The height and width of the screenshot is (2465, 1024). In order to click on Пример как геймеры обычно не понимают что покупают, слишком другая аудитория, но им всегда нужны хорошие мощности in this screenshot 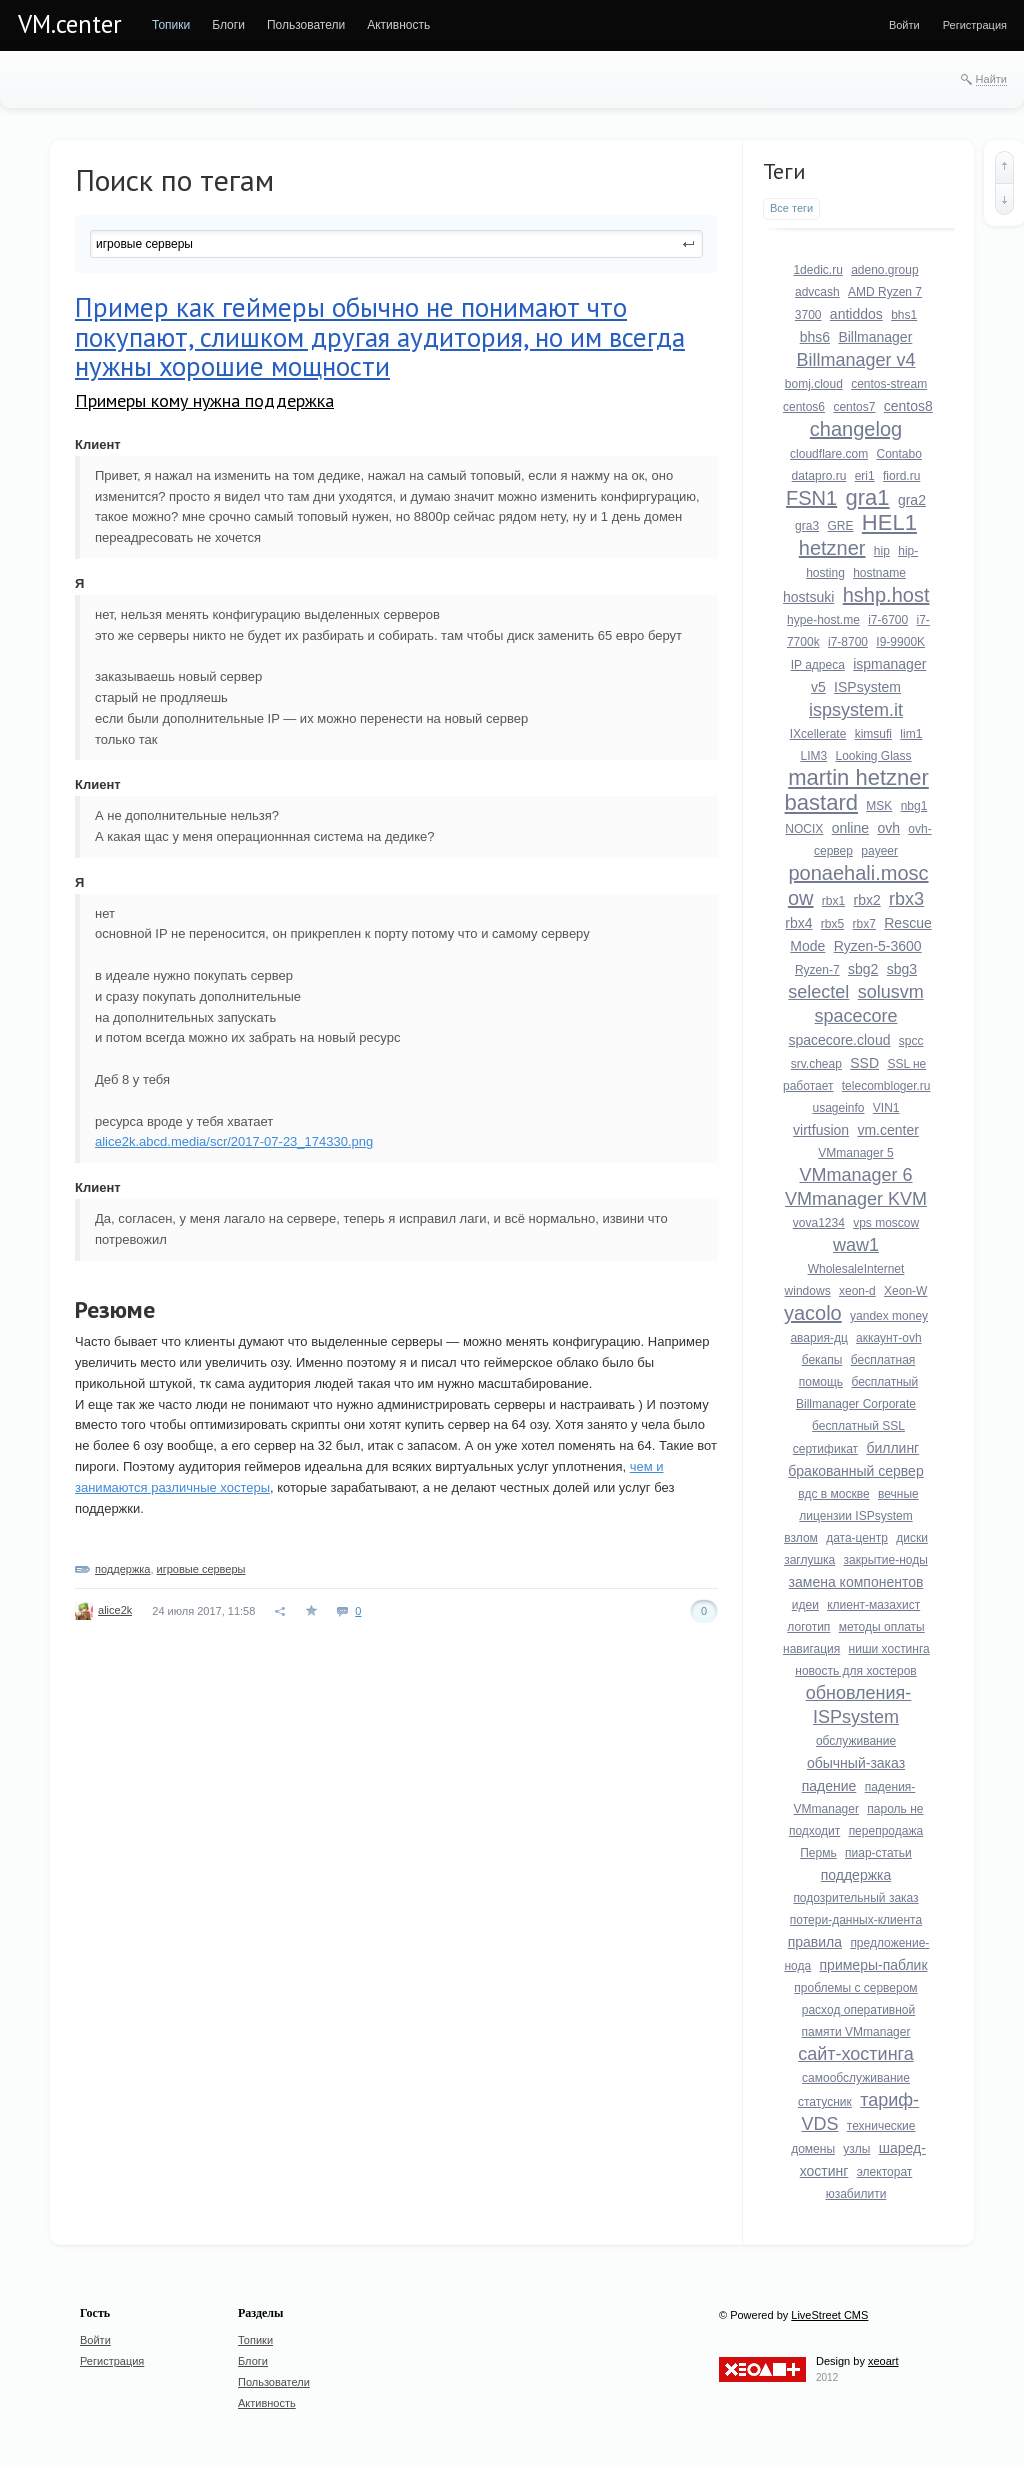, I will do `click(380, 336)`.